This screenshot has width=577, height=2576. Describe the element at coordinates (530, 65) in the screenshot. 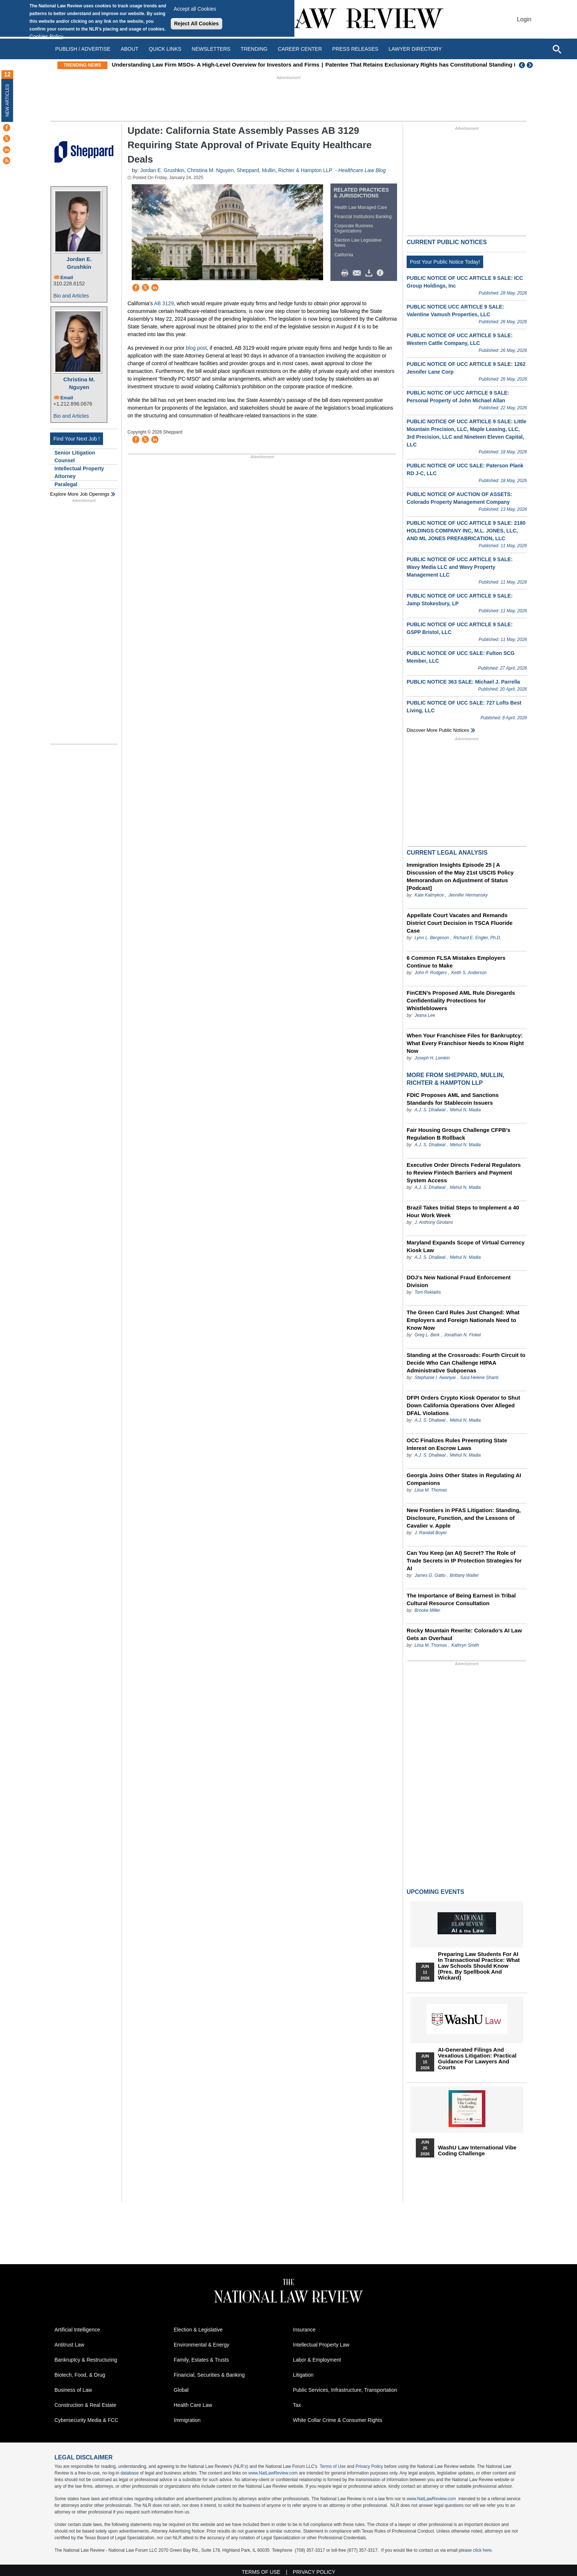

I see `Next` at that location.